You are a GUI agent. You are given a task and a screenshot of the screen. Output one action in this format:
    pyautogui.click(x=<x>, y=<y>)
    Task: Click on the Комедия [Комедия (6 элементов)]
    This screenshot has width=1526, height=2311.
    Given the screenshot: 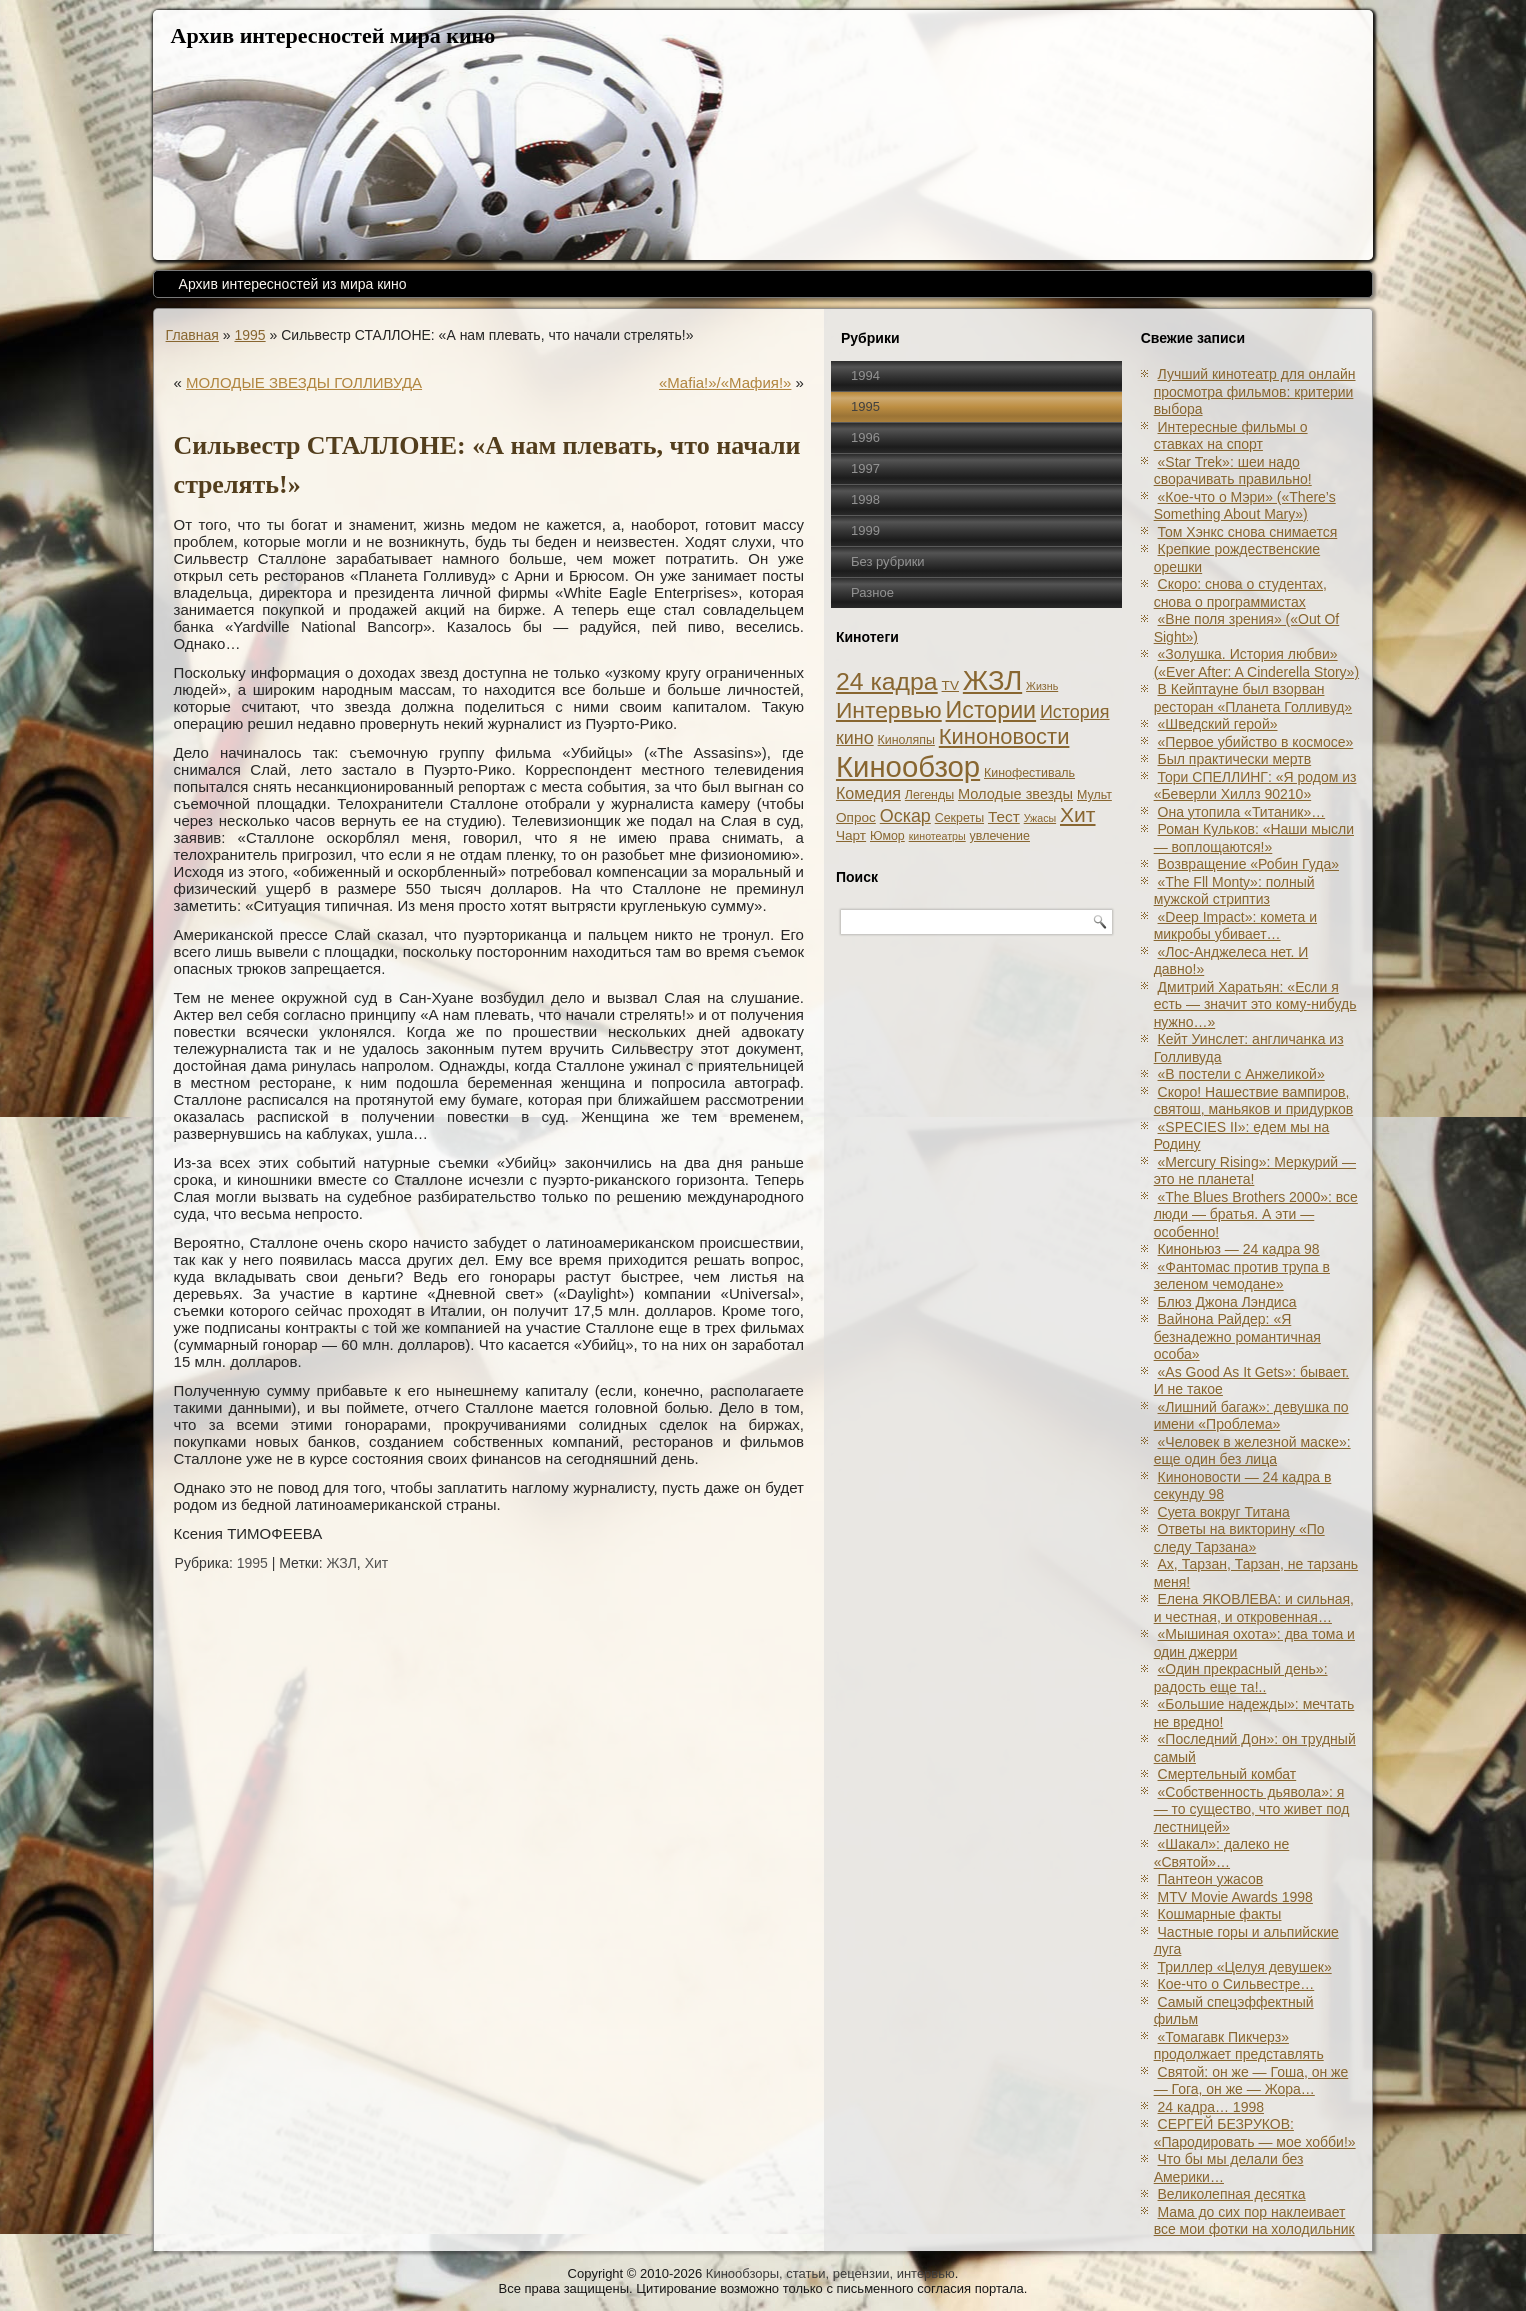 What is the action you would take?
    pyautogui.click(x=868, y=793)
    